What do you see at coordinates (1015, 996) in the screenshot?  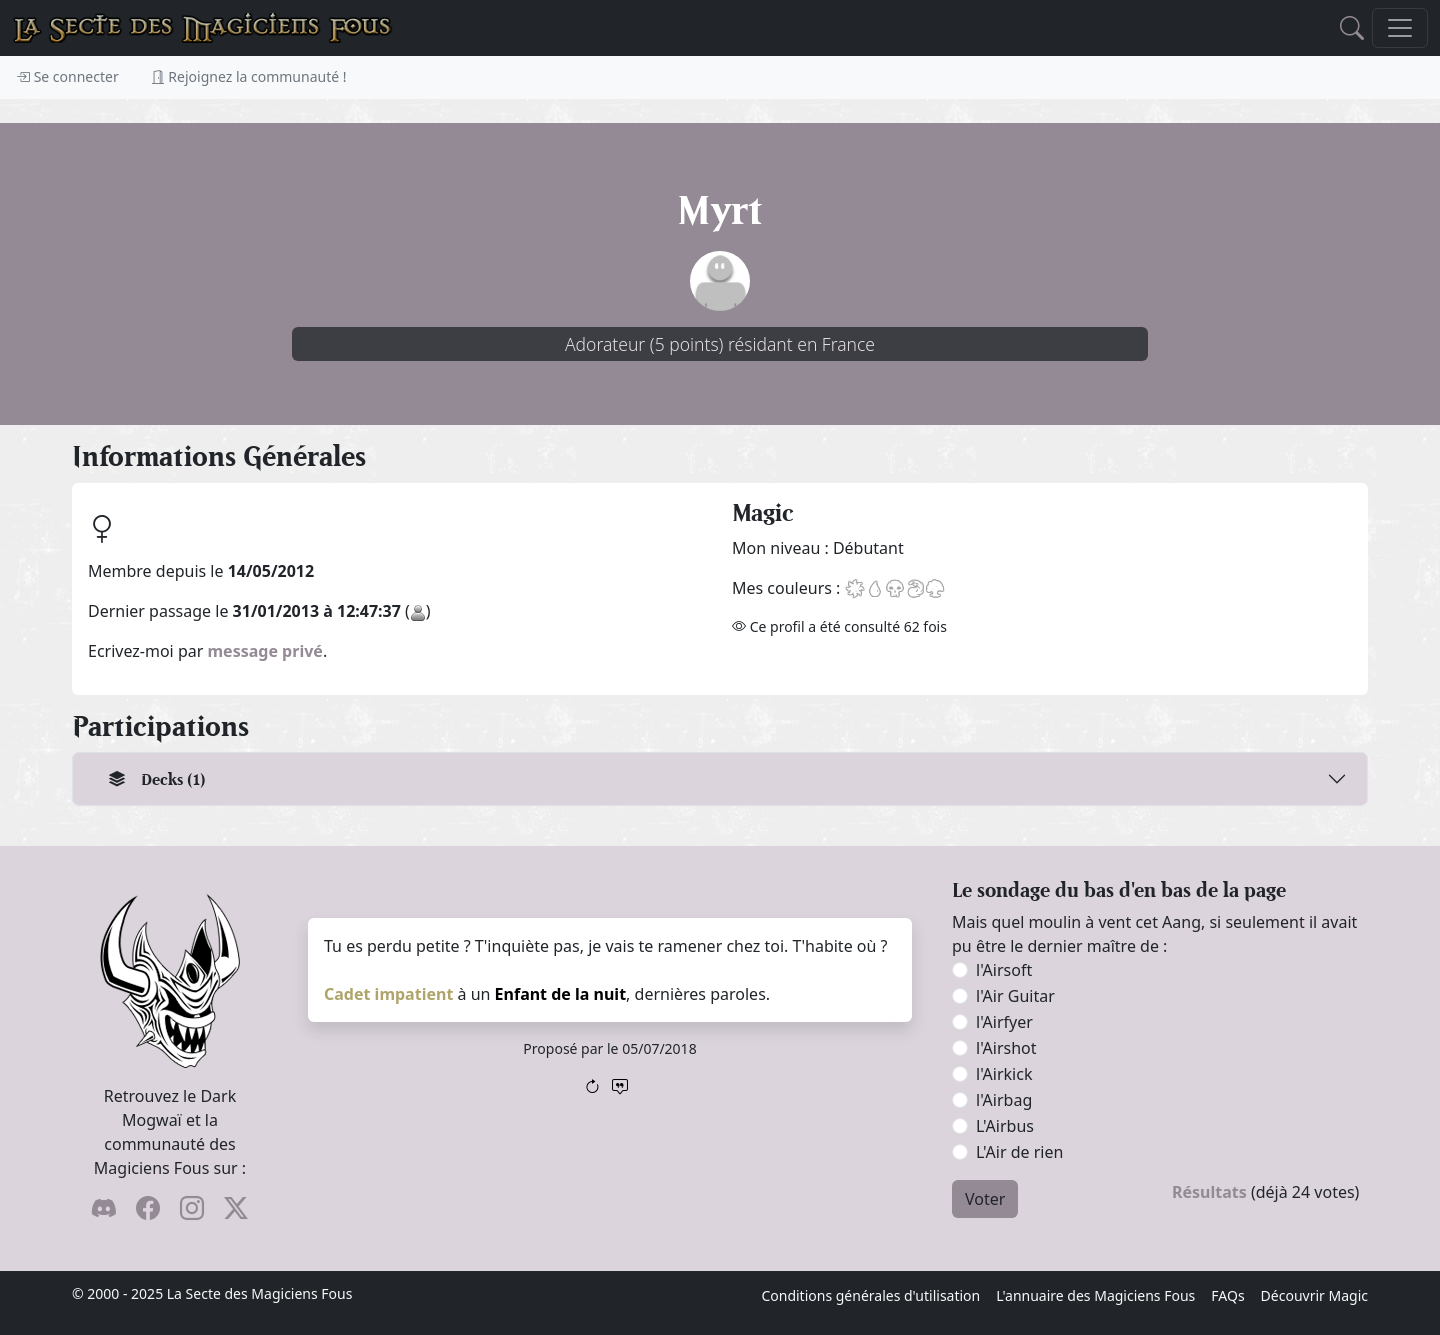 I see `l'Air Guitar` at bounding box center [1015, 996].